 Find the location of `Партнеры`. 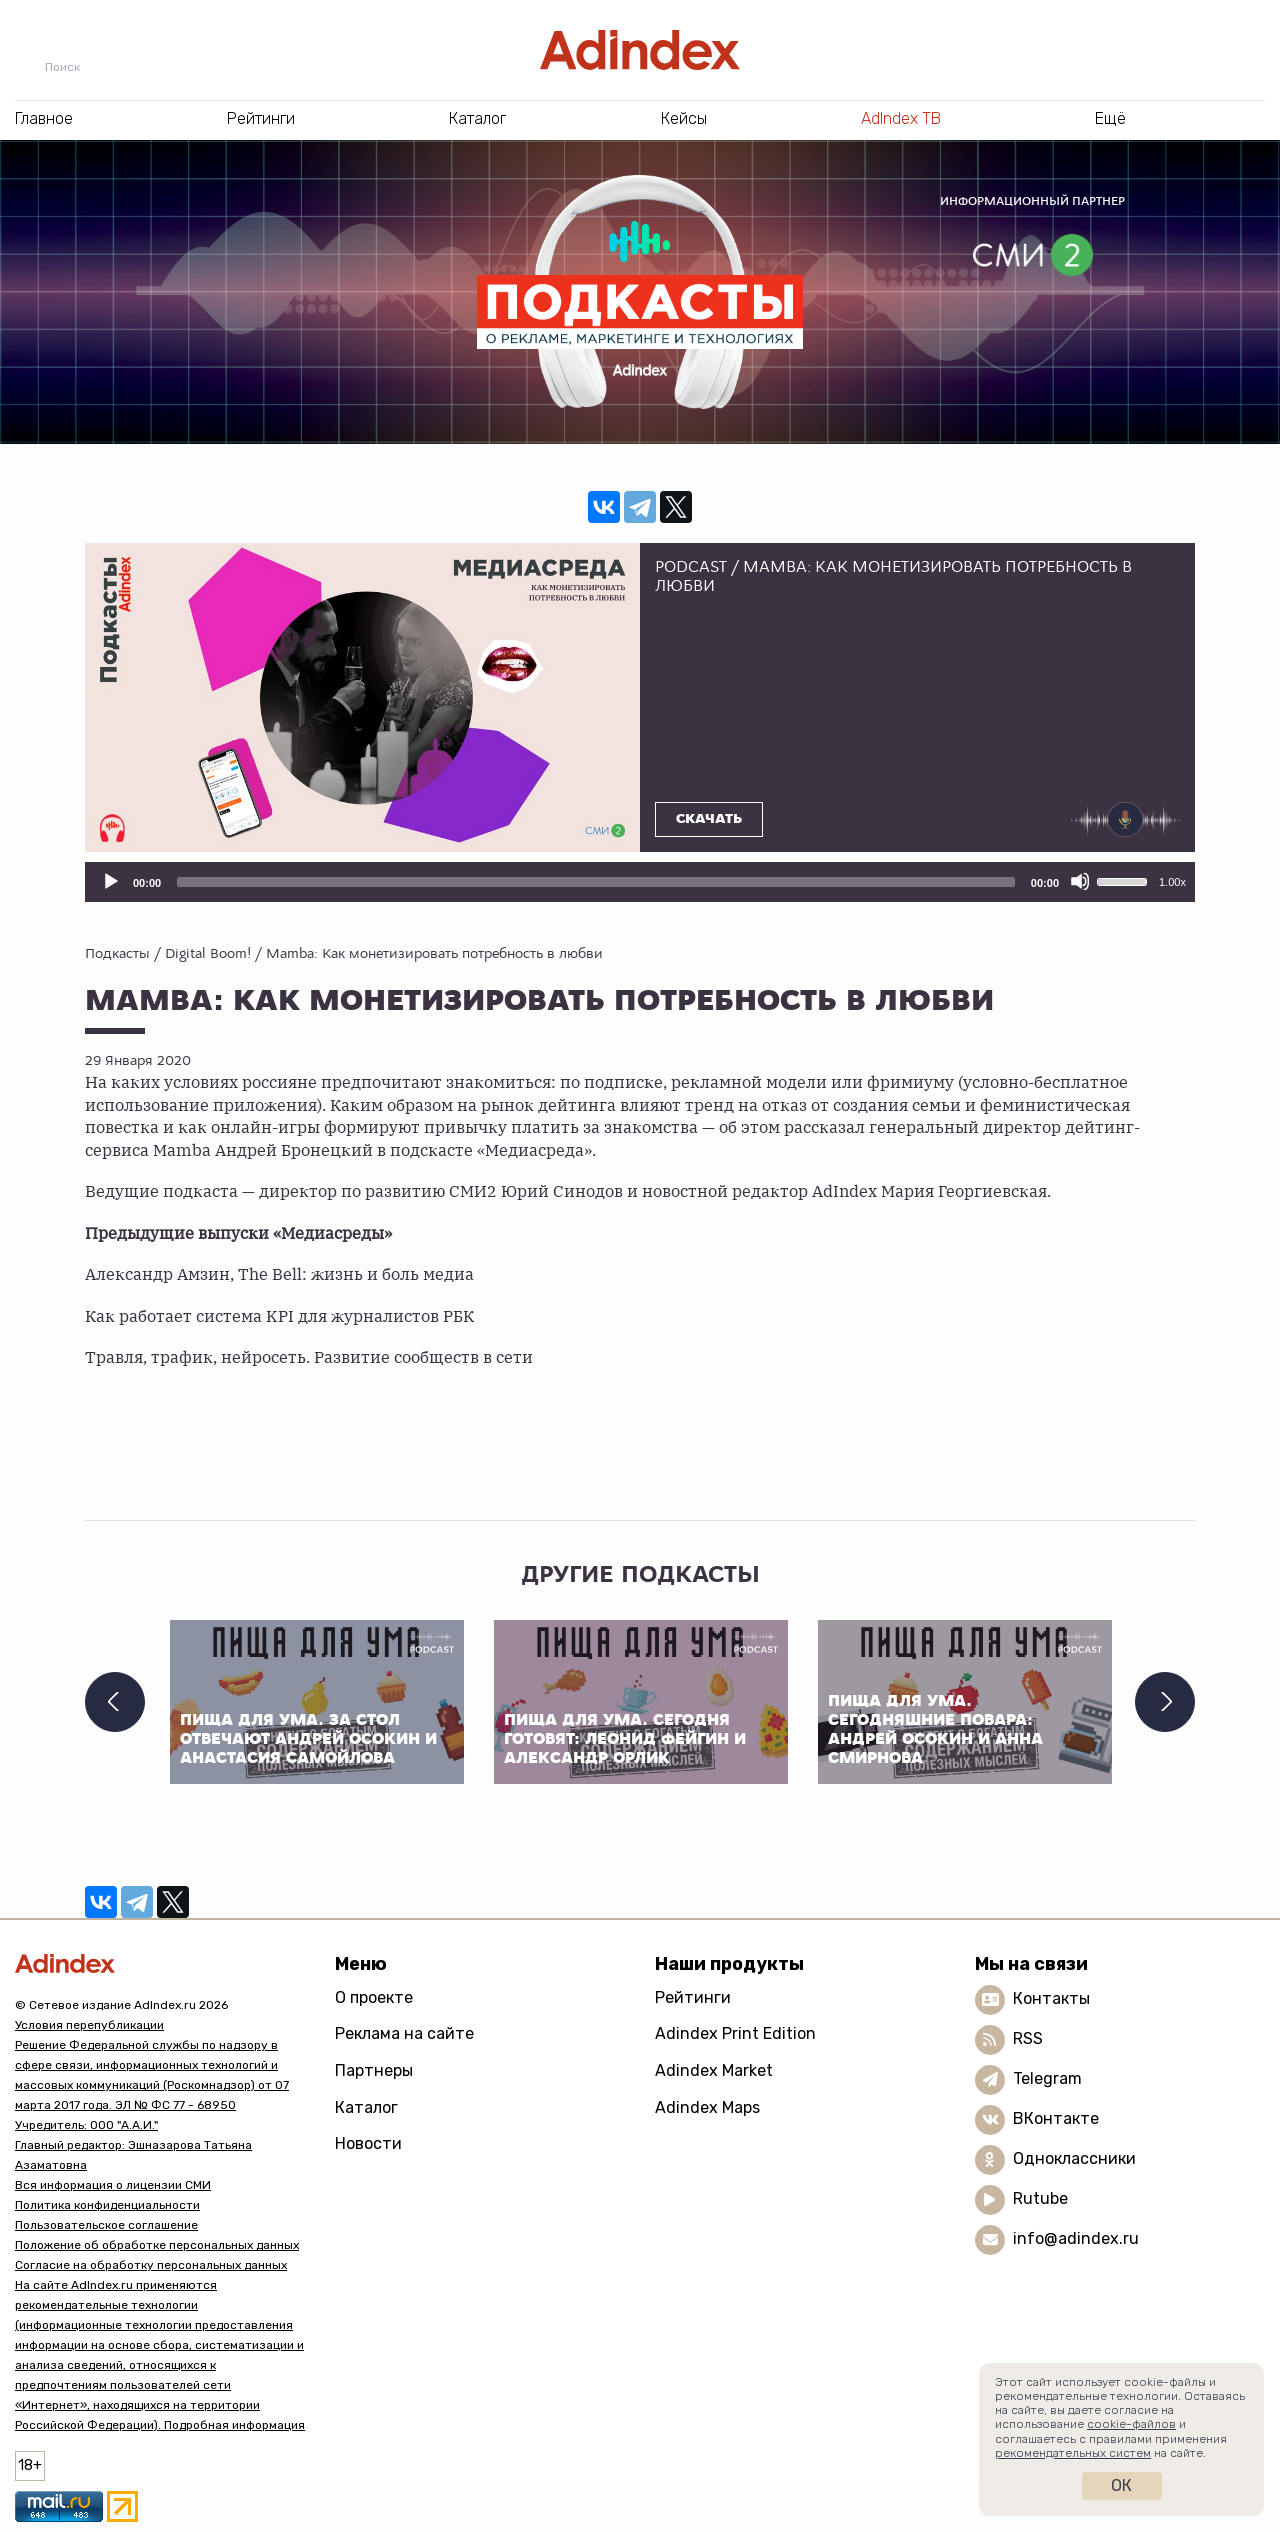

Партнеры is located at coordinates (374, 2070).